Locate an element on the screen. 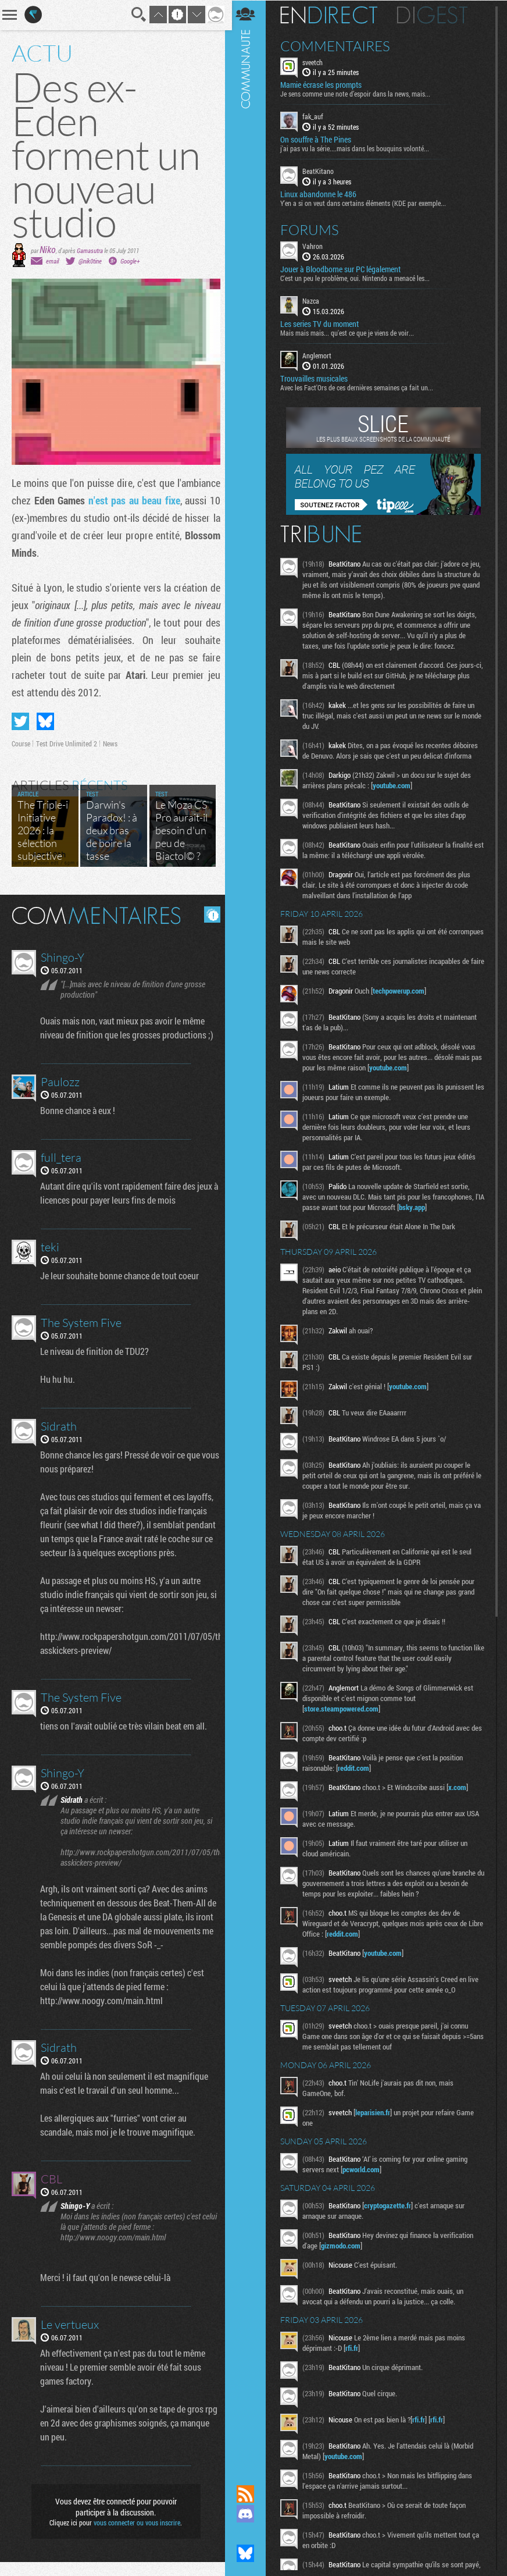 The image size is (507, 2576). Mamie écrase les prompts is located at coordinates (324, 85).